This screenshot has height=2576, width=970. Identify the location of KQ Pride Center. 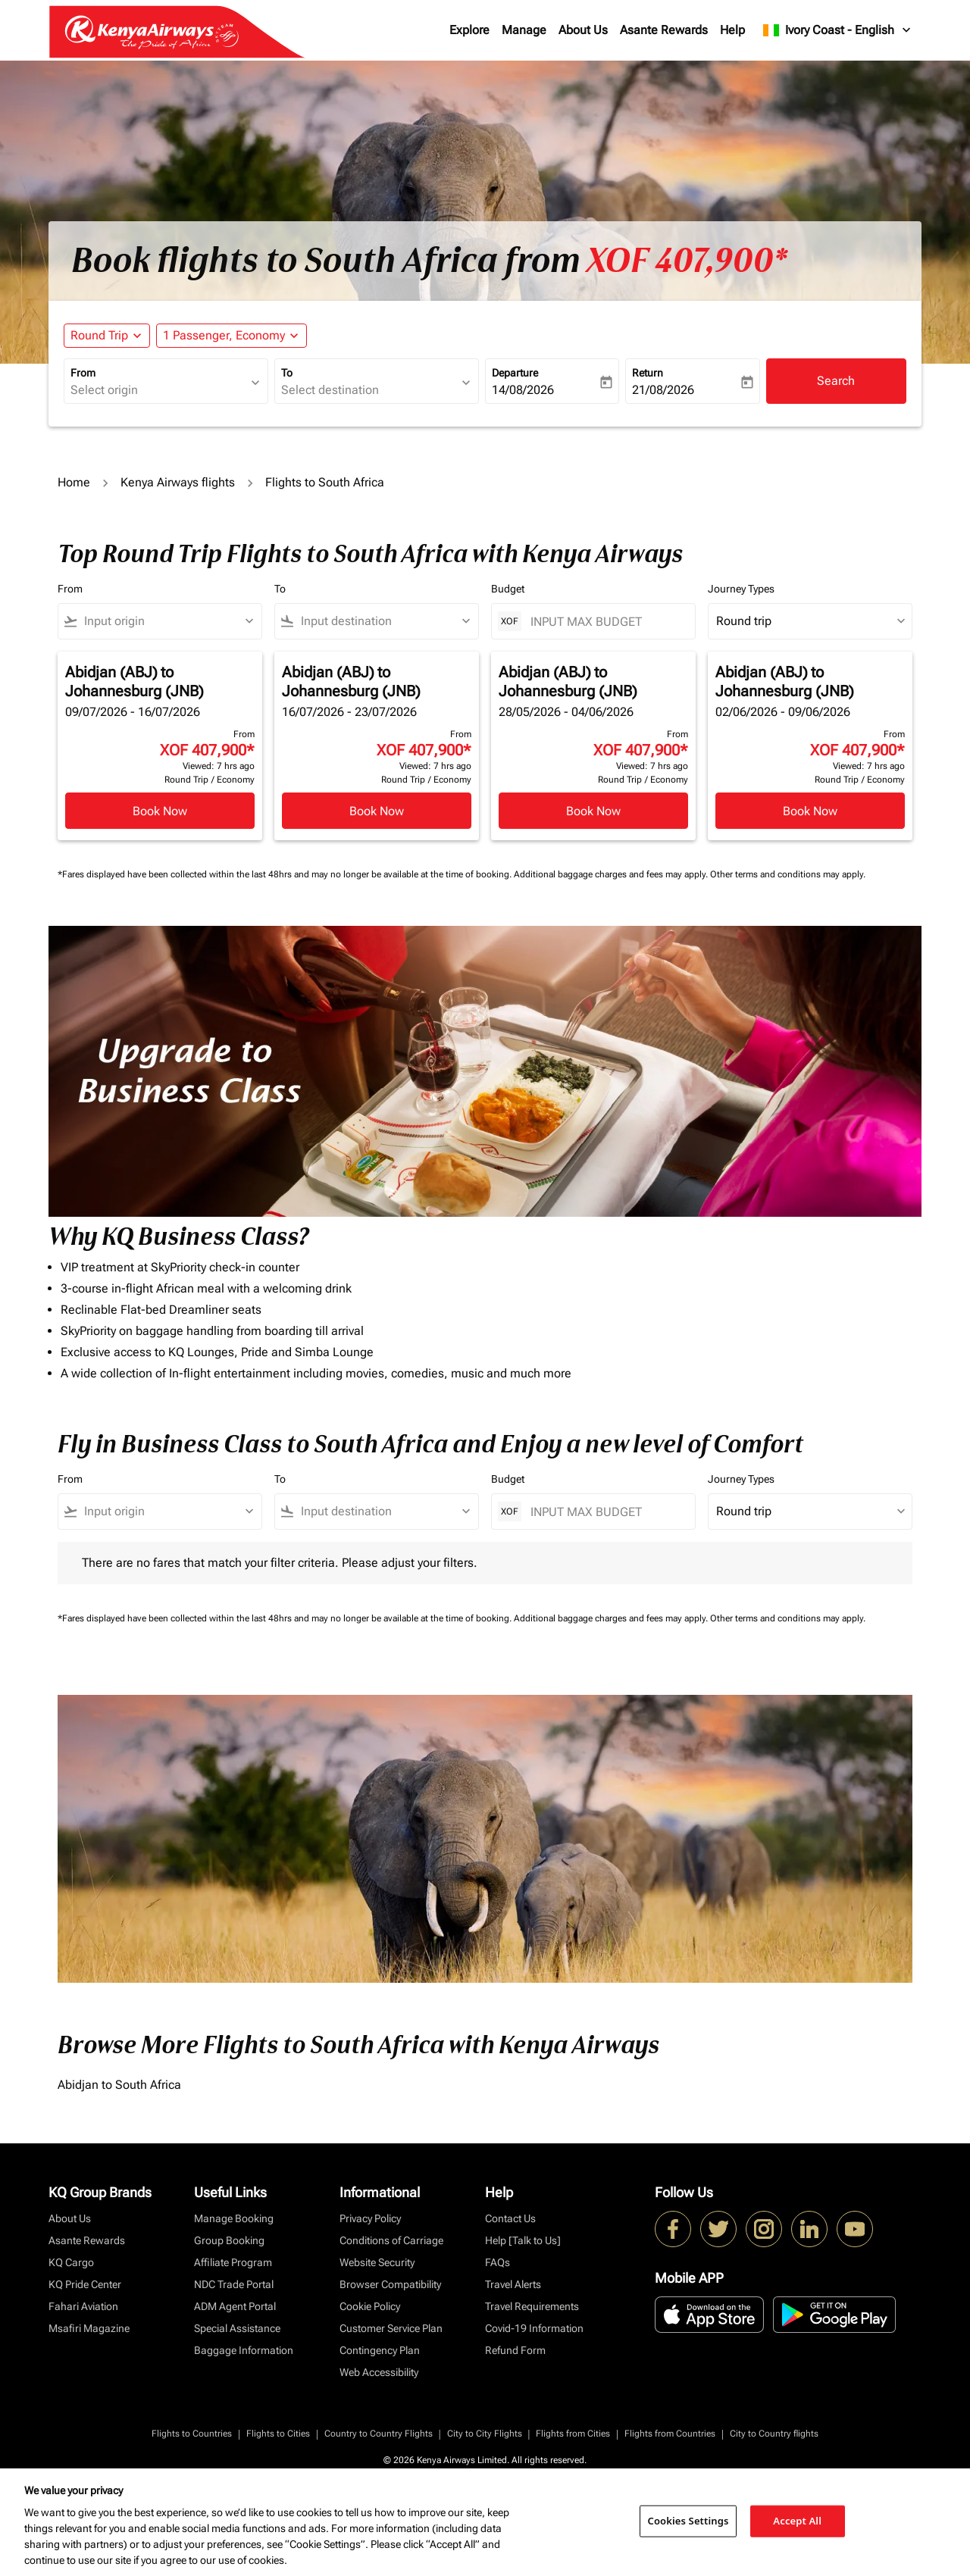
(84, 2284).